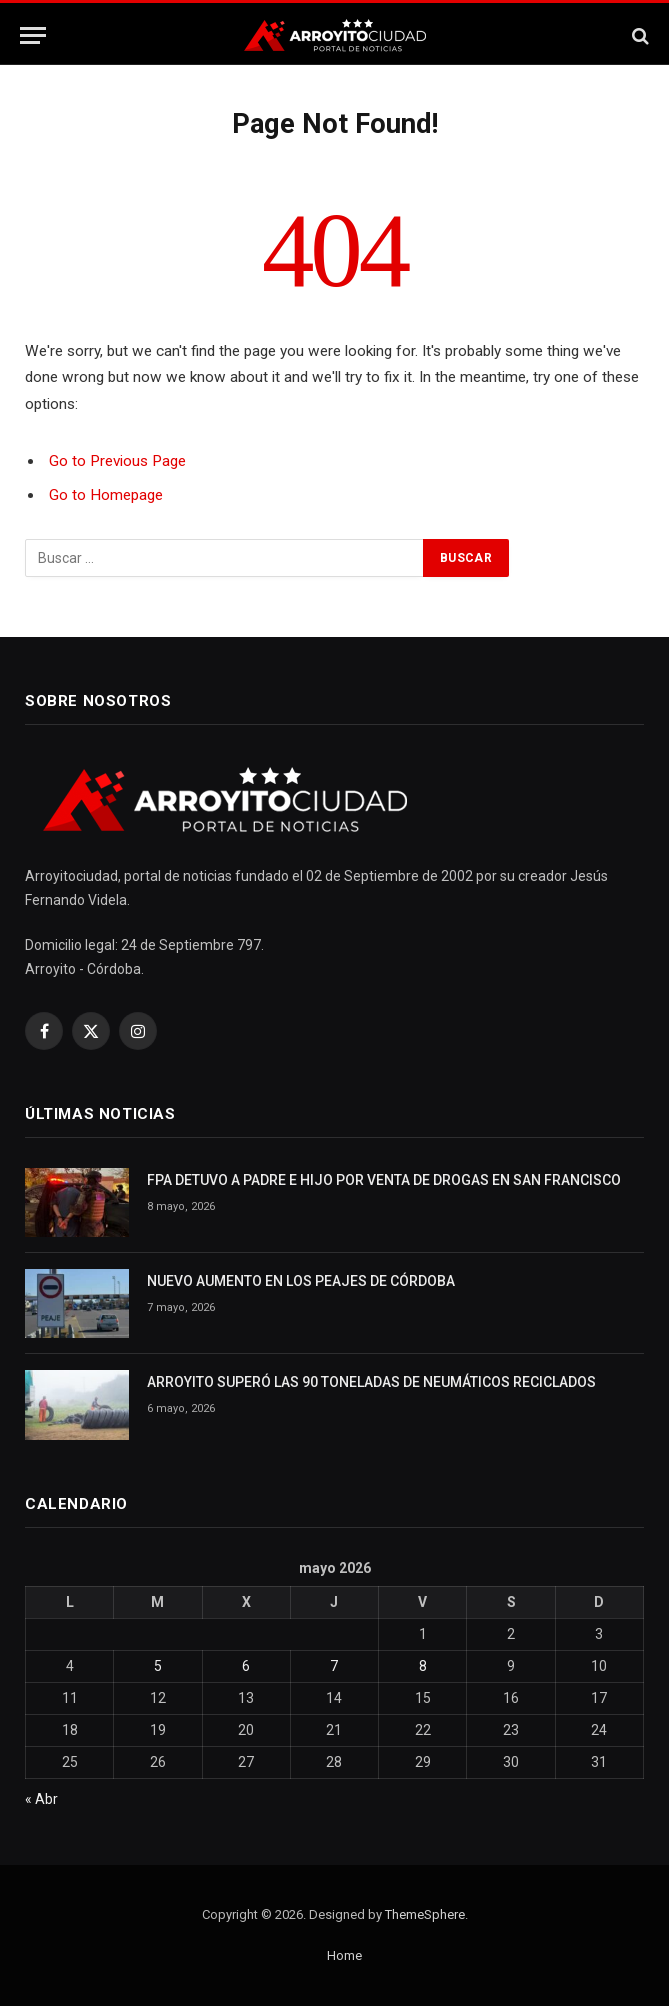  I want to click on 8 [Entradas publicadas el 8 May, 2026], so click(423, 1666).